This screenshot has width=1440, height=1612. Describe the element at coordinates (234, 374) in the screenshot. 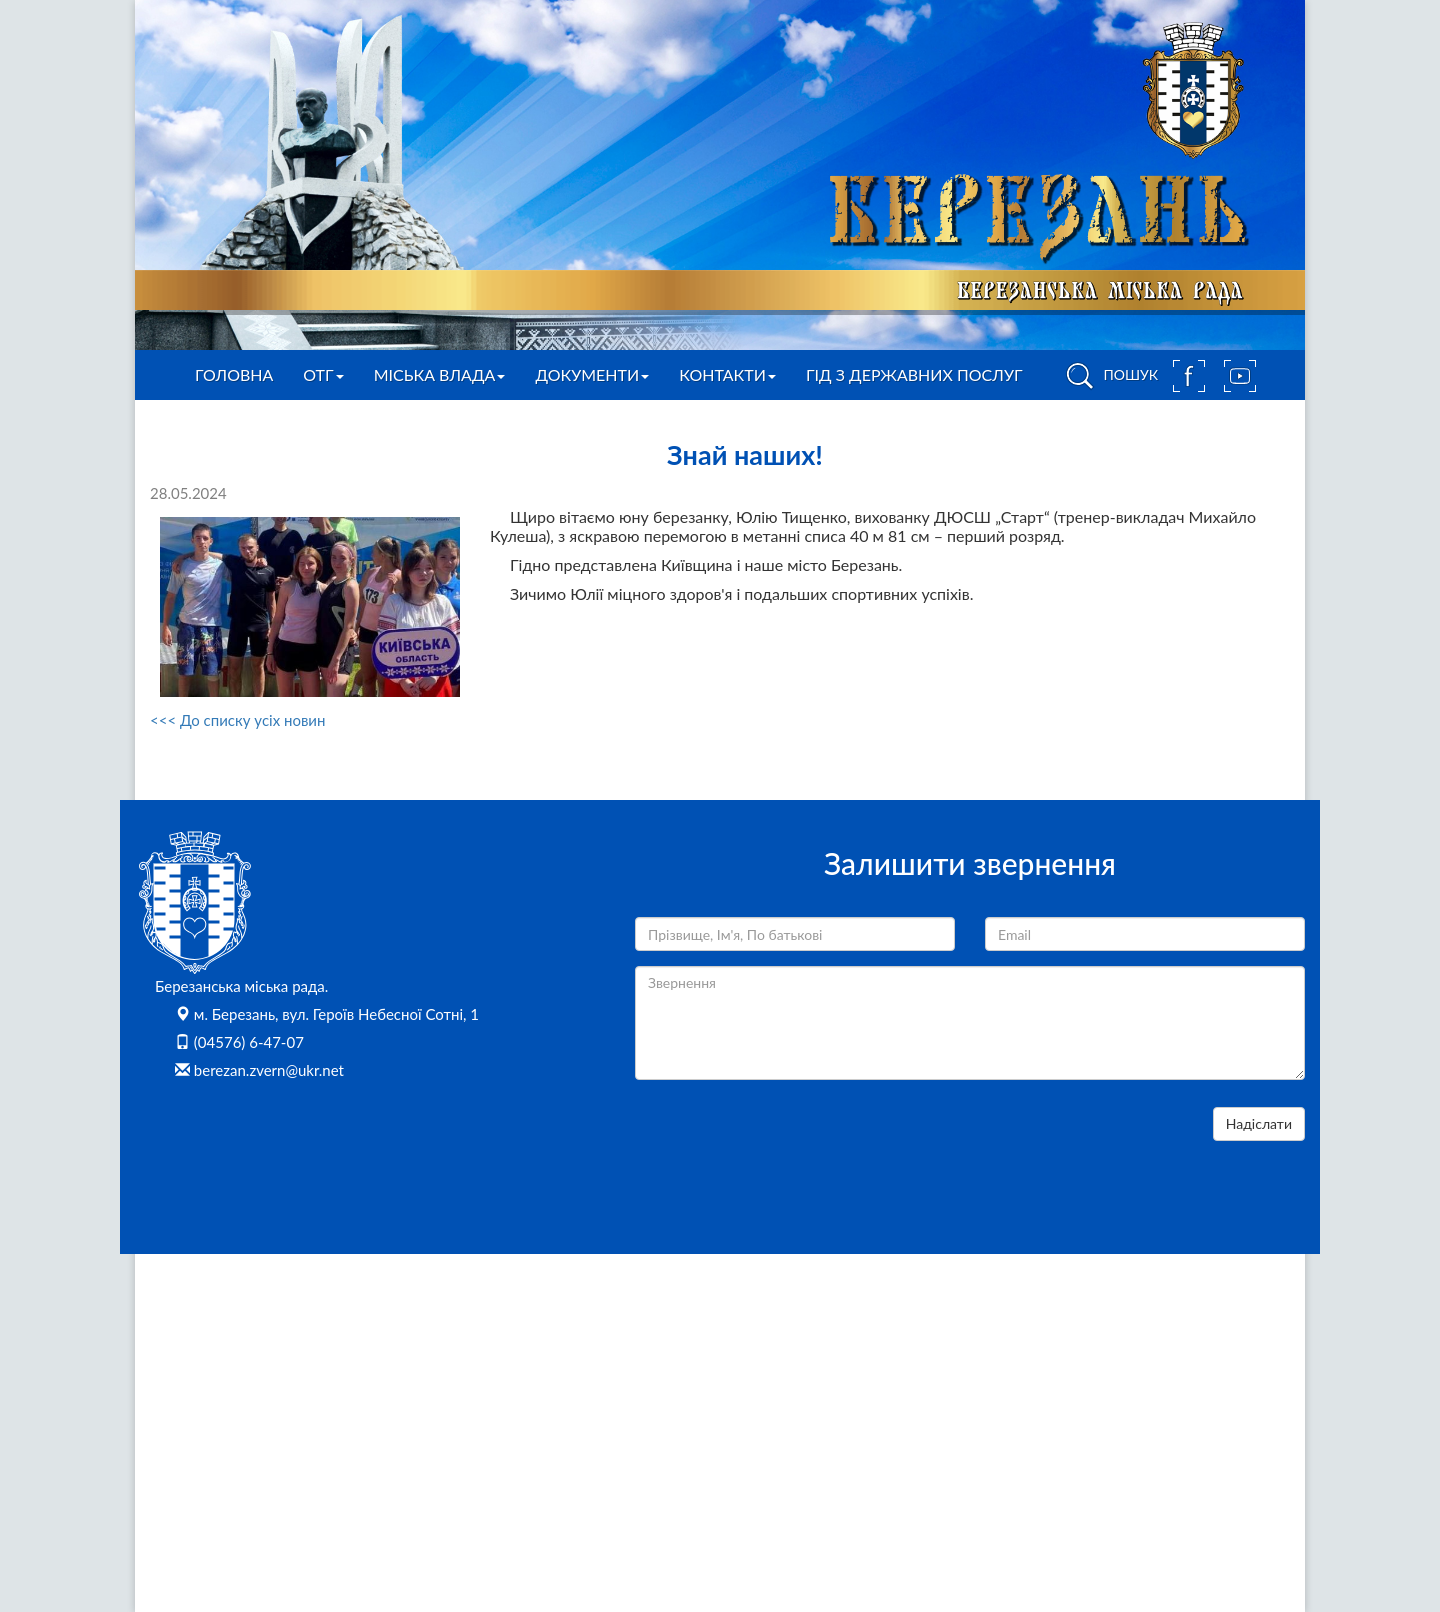

I see `Головна` at that location.